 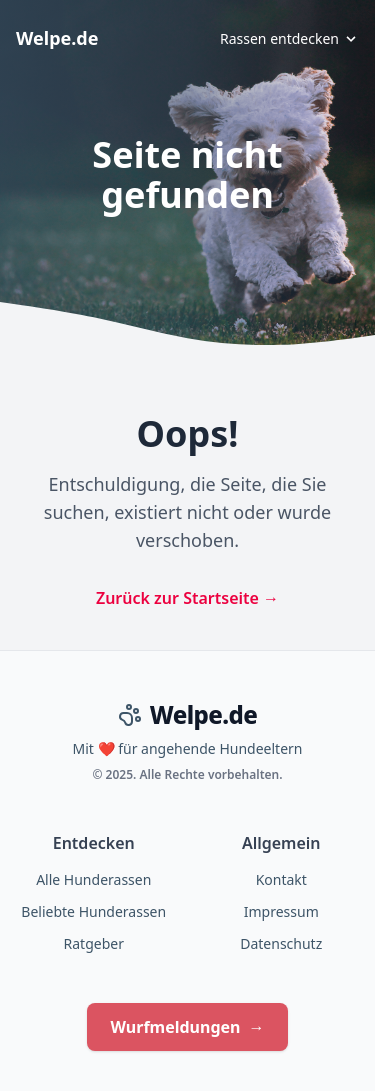 What do you see at coordinates (93, 879) in the screenshot?
I see `Alle Hunderassen` at bounding box center [93, 879].